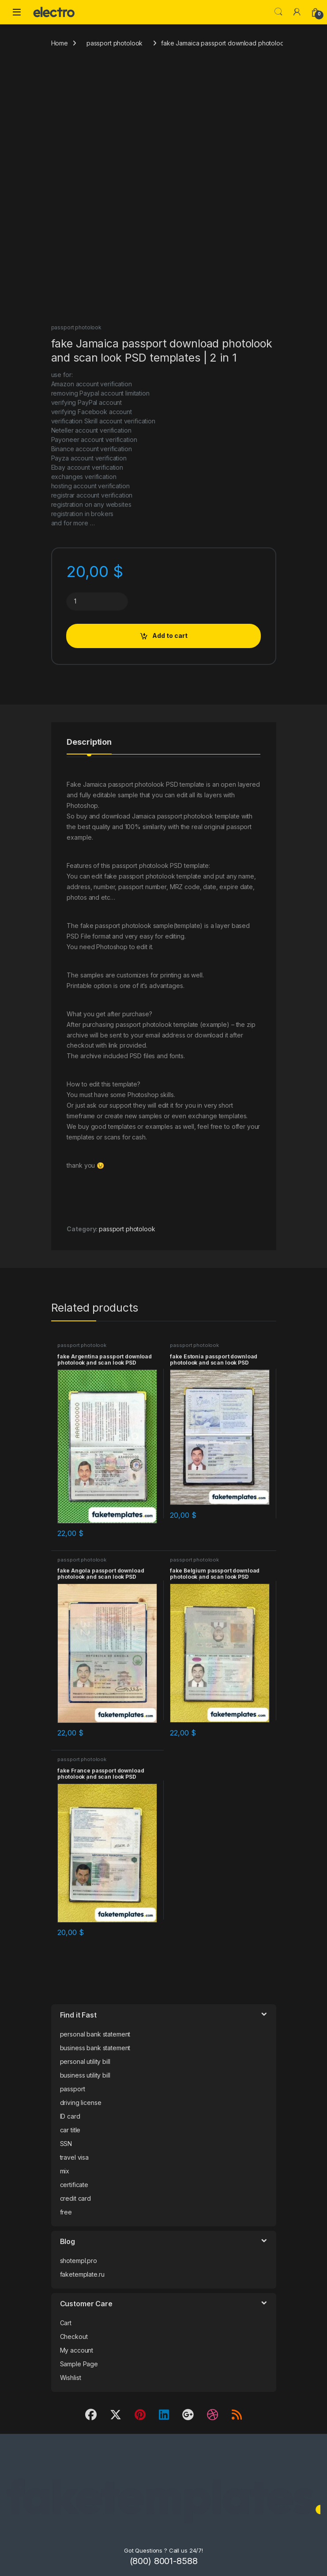 The height and width of the screenshot is (2576, 327). I want to click on travel visa, so click(74, 2157).